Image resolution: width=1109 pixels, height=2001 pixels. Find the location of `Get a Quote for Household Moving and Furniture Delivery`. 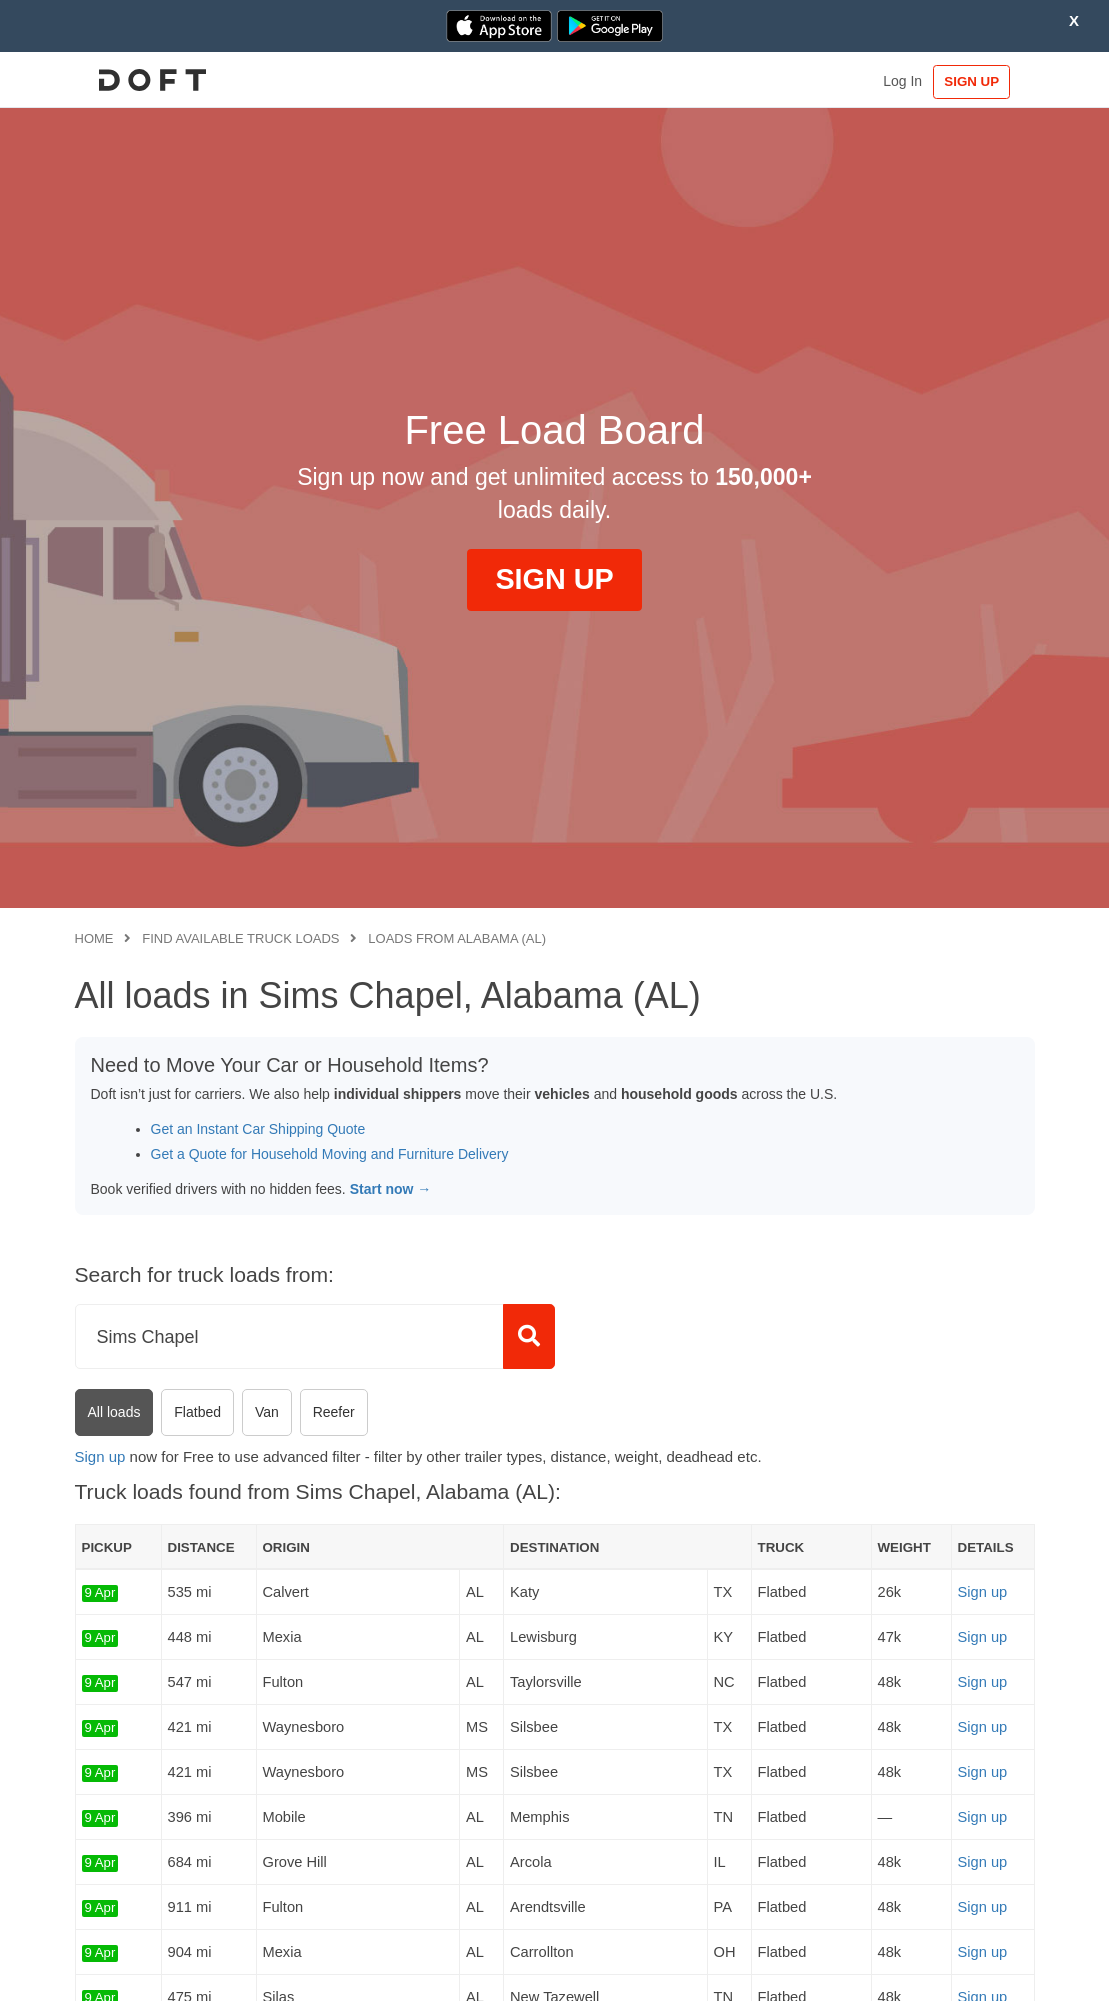

Get a Quote for Household Moving and Furniture Delivery is located at coordinates (330, 1154).